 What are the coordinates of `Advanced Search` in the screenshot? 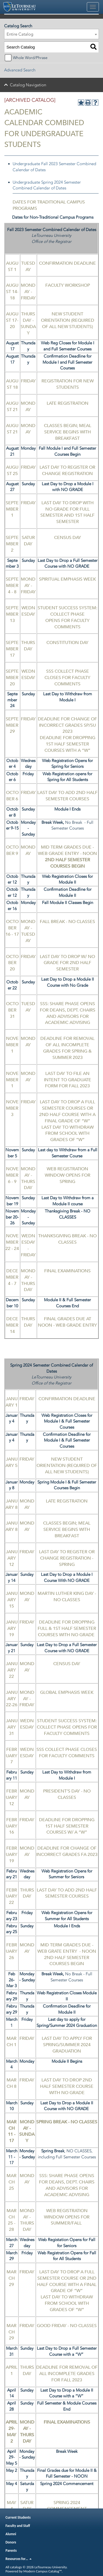 It's located at (19, 70).